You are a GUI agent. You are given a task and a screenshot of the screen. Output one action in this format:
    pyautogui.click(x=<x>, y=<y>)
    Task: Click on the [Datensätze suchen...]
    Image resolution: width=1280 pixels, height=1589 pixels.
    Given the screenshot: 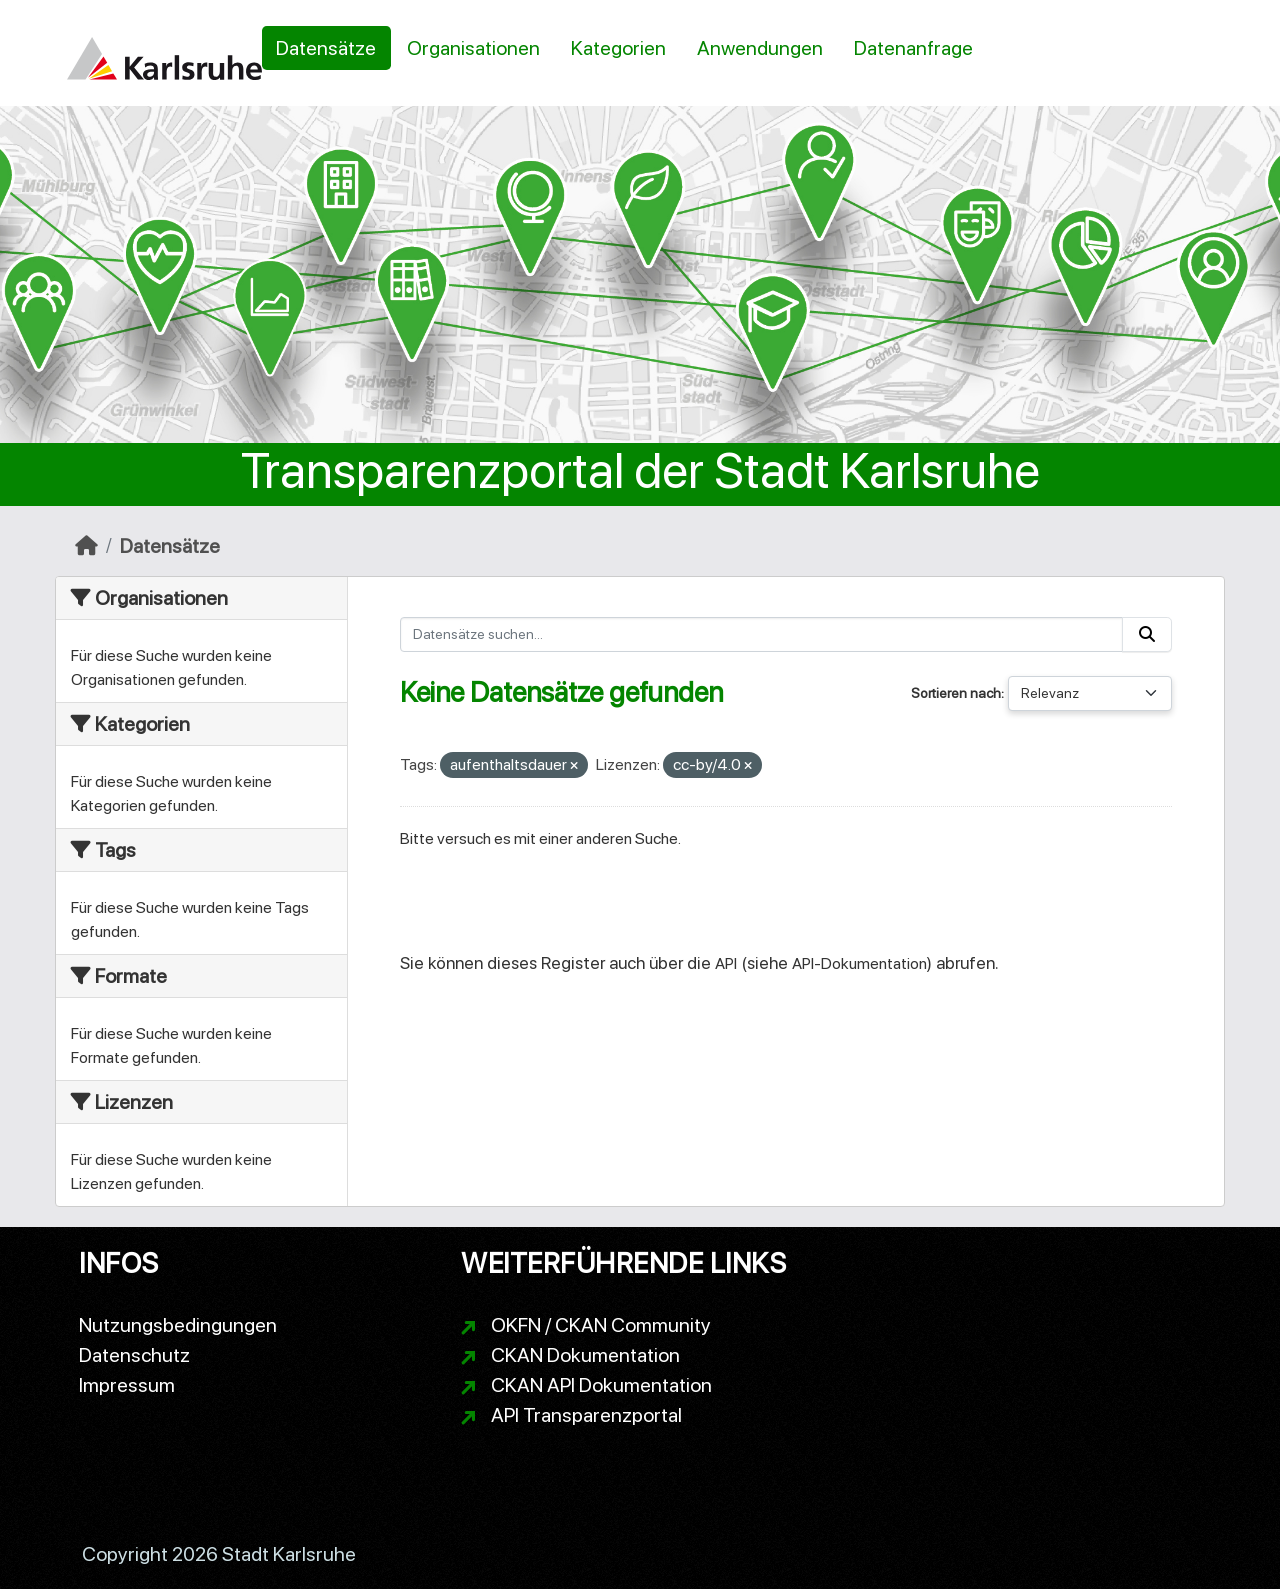 What is the action you would take?
    pyautogui.click(x=761, y=634)
    